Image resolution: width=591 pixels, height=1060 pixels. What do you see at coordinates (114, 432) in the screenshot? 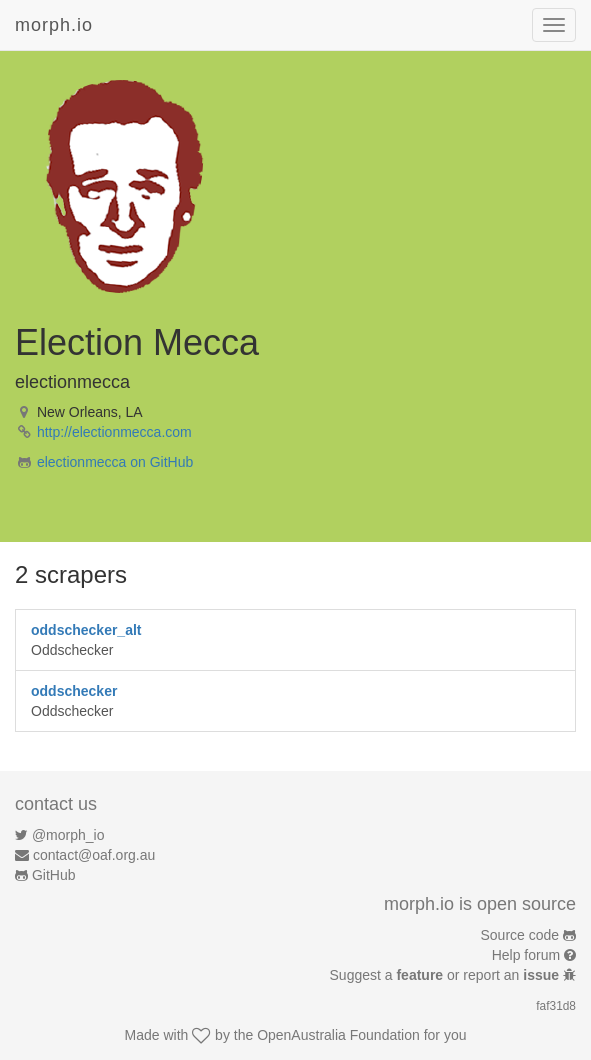
I see `http://electionmecca.com` at bounding box center [114, 432].